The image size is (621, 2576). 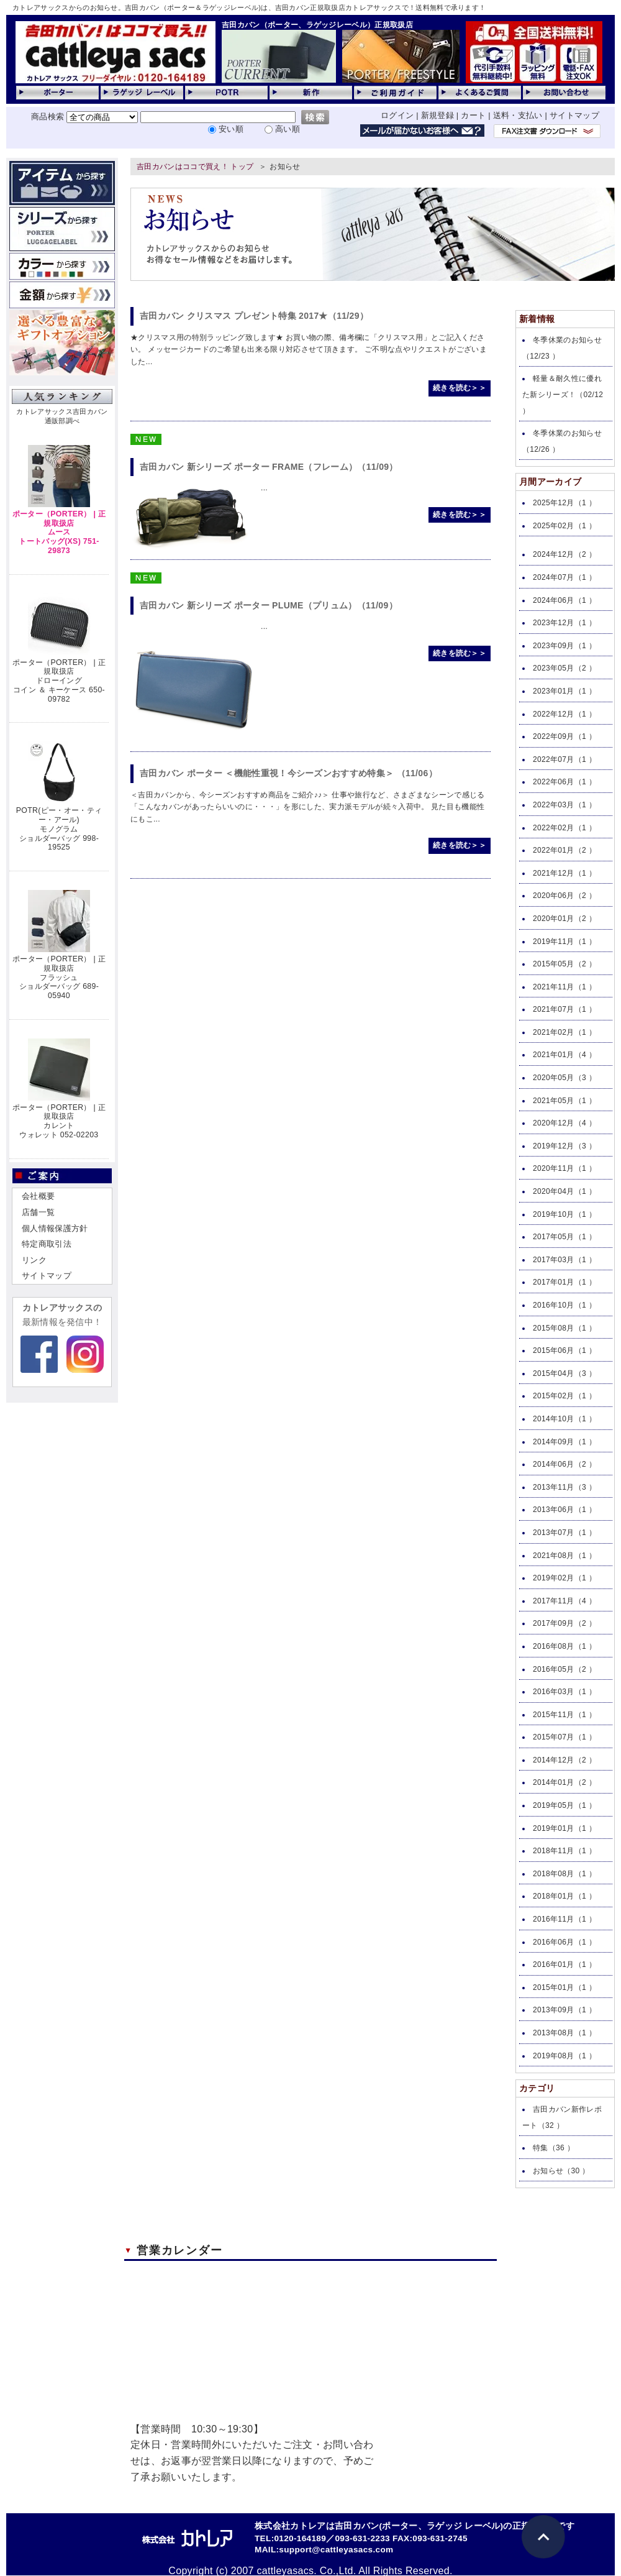 What do you see at coordinates (288, 773) in the screenshot?
I see `吉田カバン ポーター ＜機能性重視！今シーズンおすすめ特集＞ （11/06）` at bounding box center [288, 773].